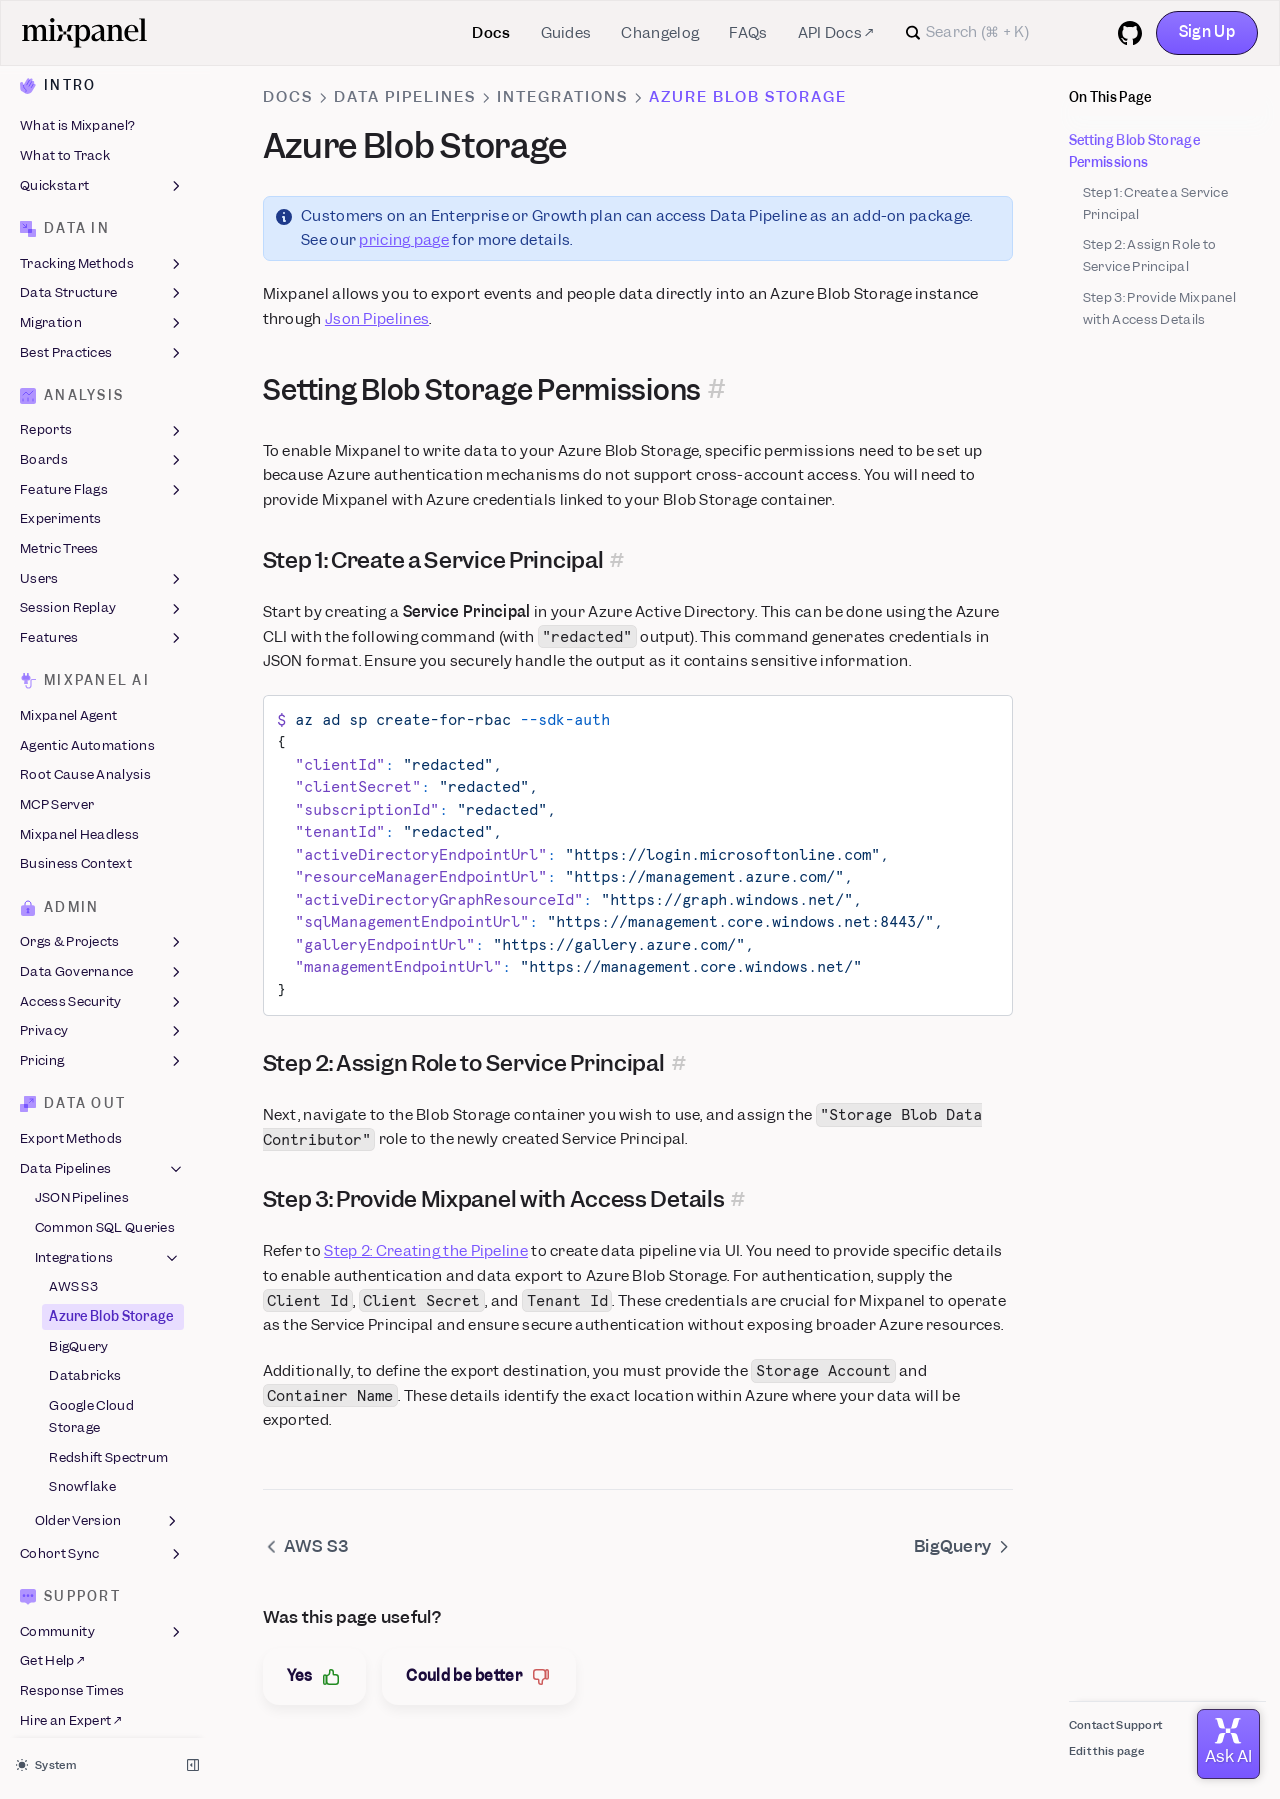 The image size is (1280, 1799). I want to click on Metric Trees, so click(59, 538).